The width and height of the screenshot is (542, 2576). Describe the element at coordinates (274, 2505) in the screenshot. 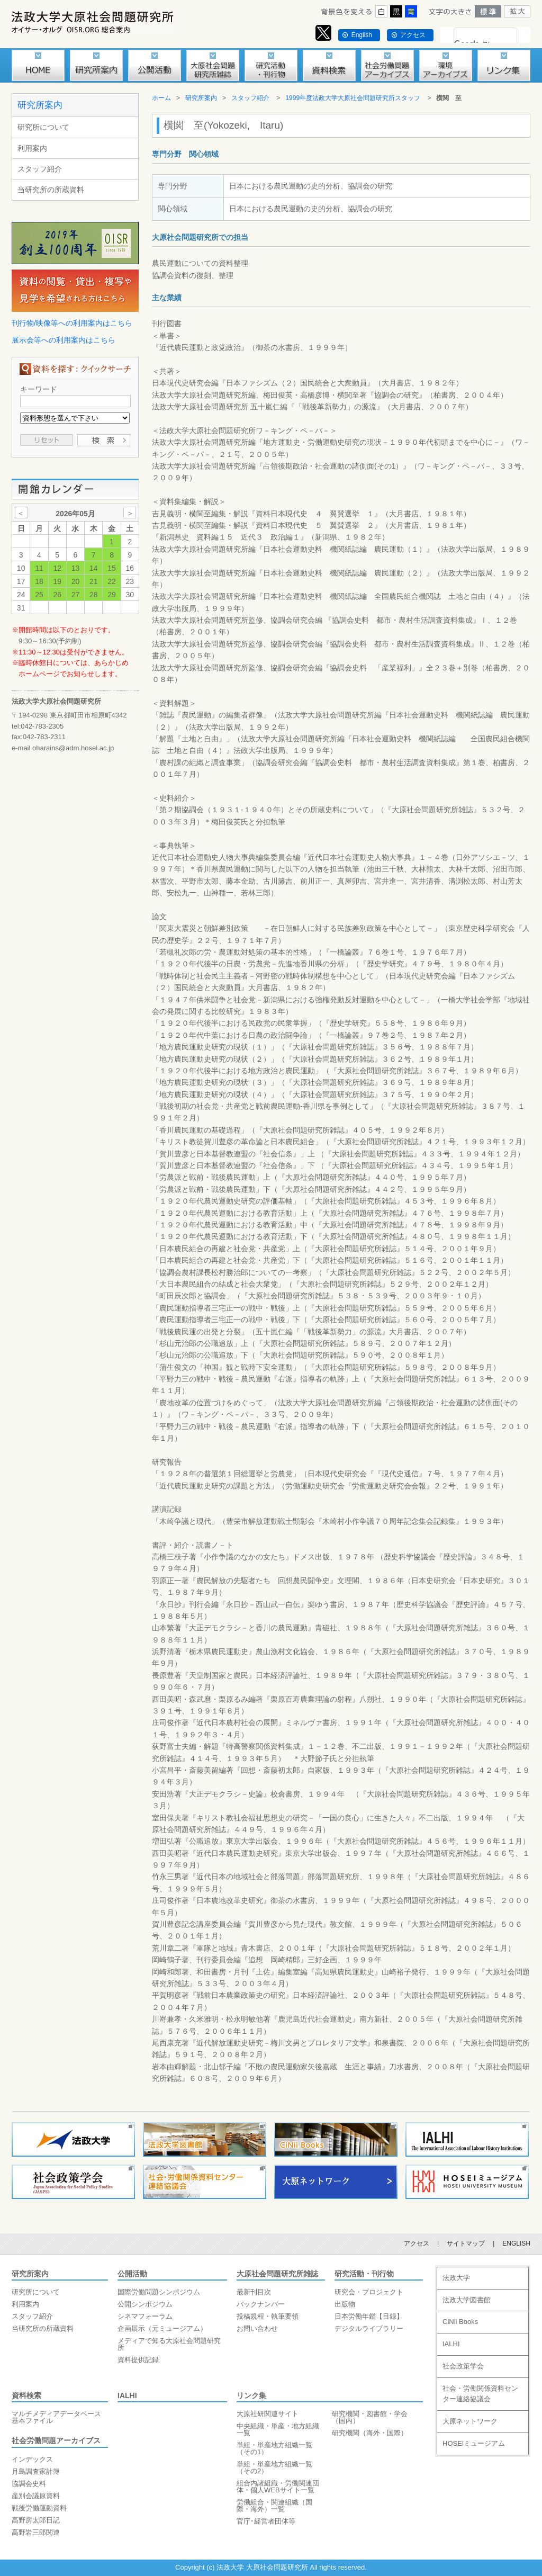

I see `労働組合・関連組織（国際・海外）一覧` at that location.